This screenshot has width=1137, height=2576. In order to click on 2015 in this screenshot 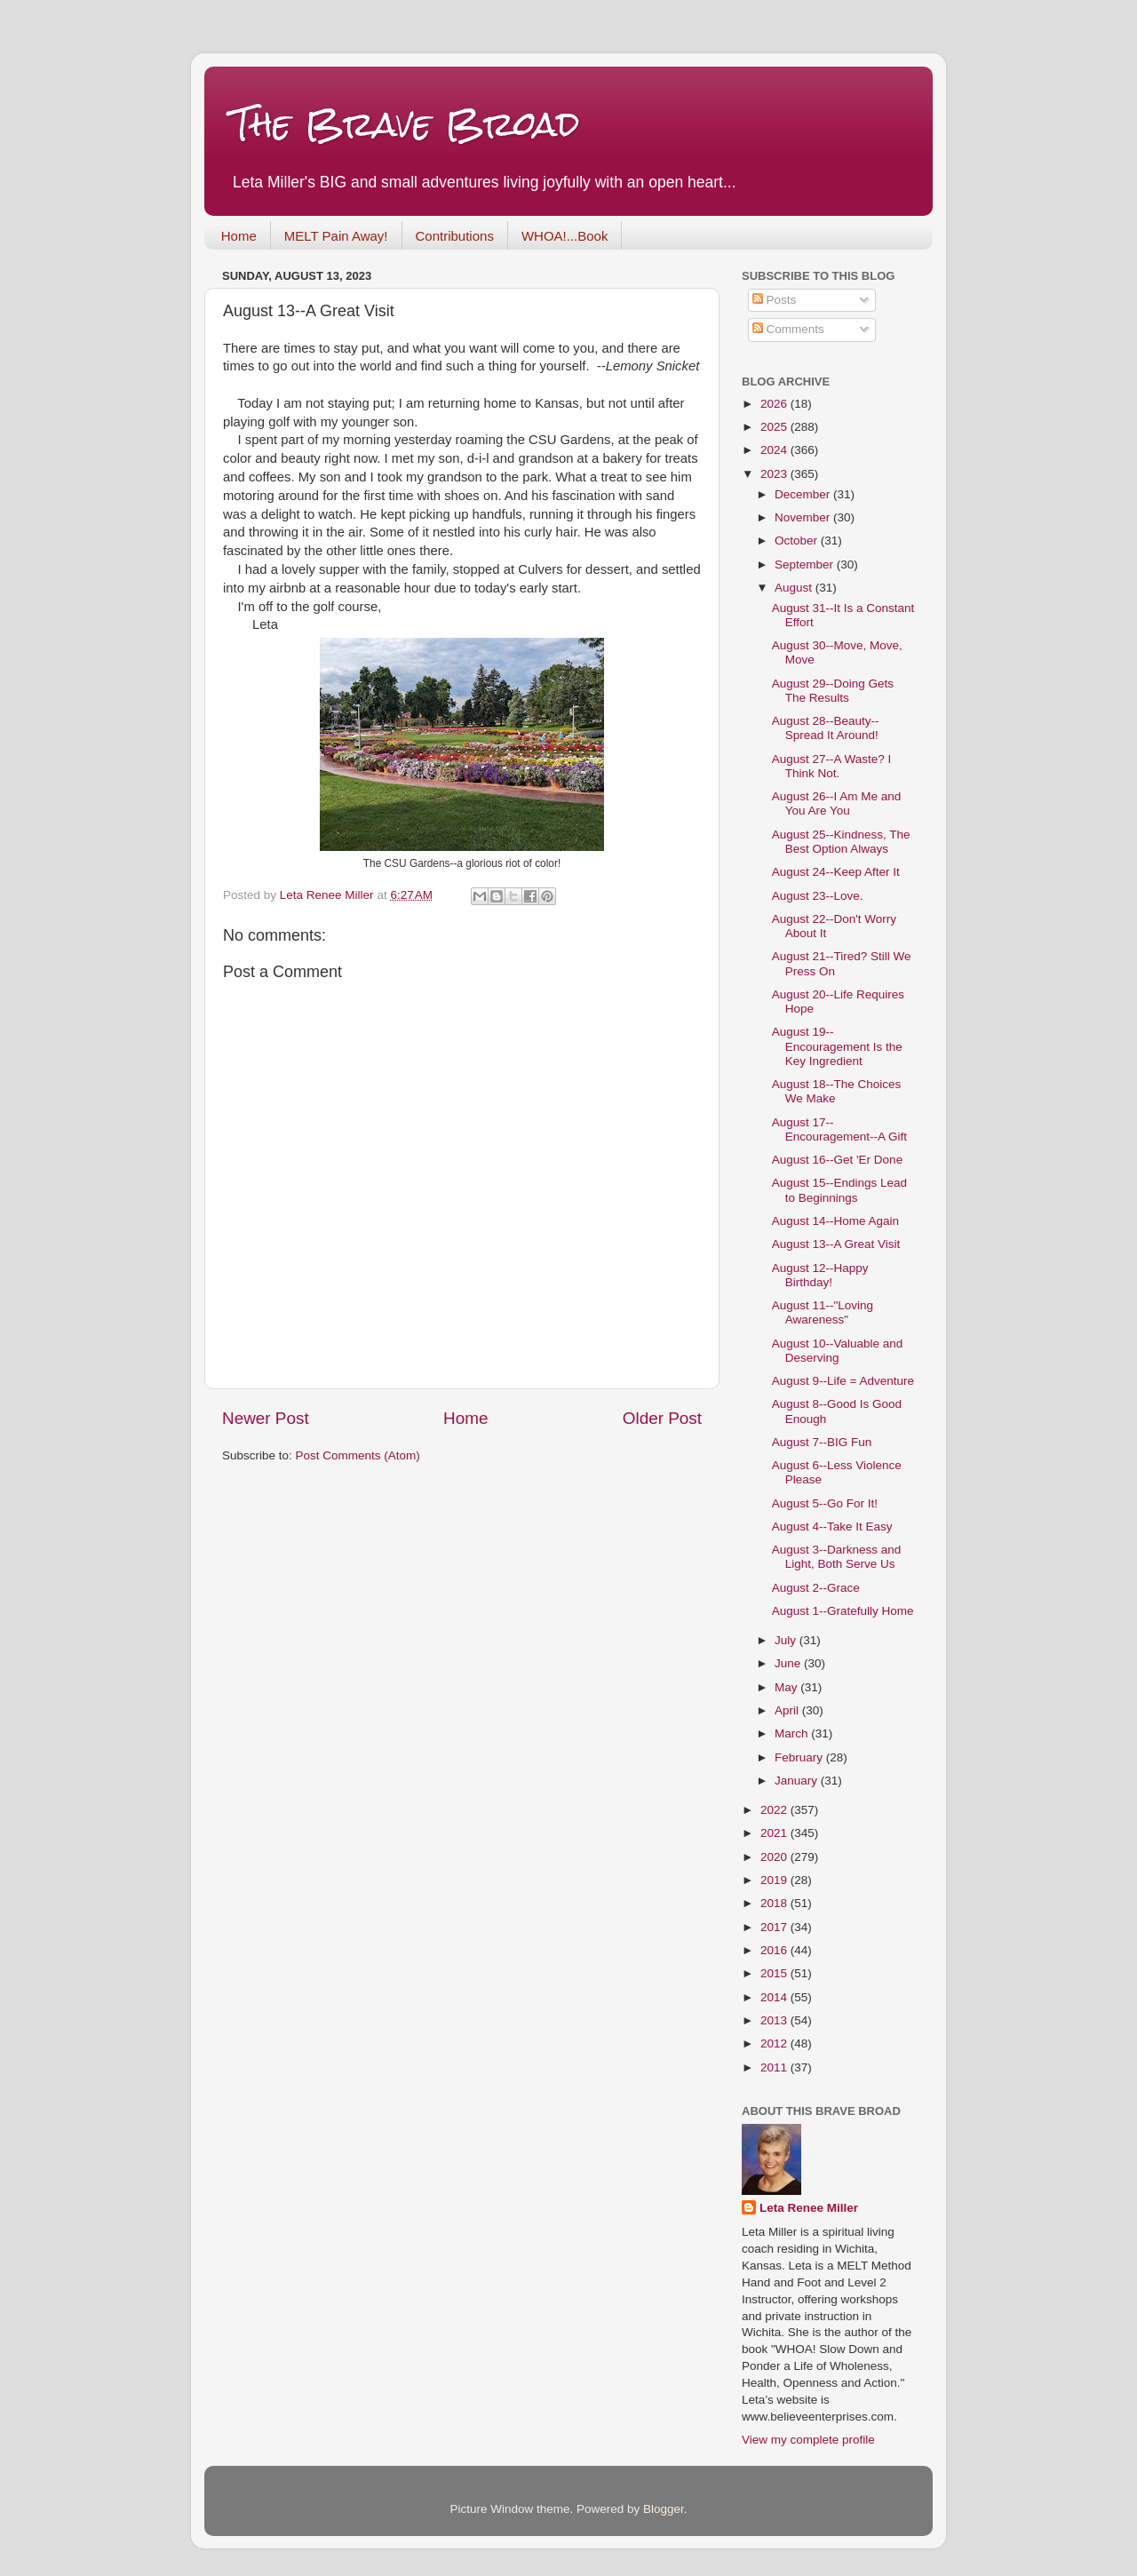, I will do `click(775, 1973)`.